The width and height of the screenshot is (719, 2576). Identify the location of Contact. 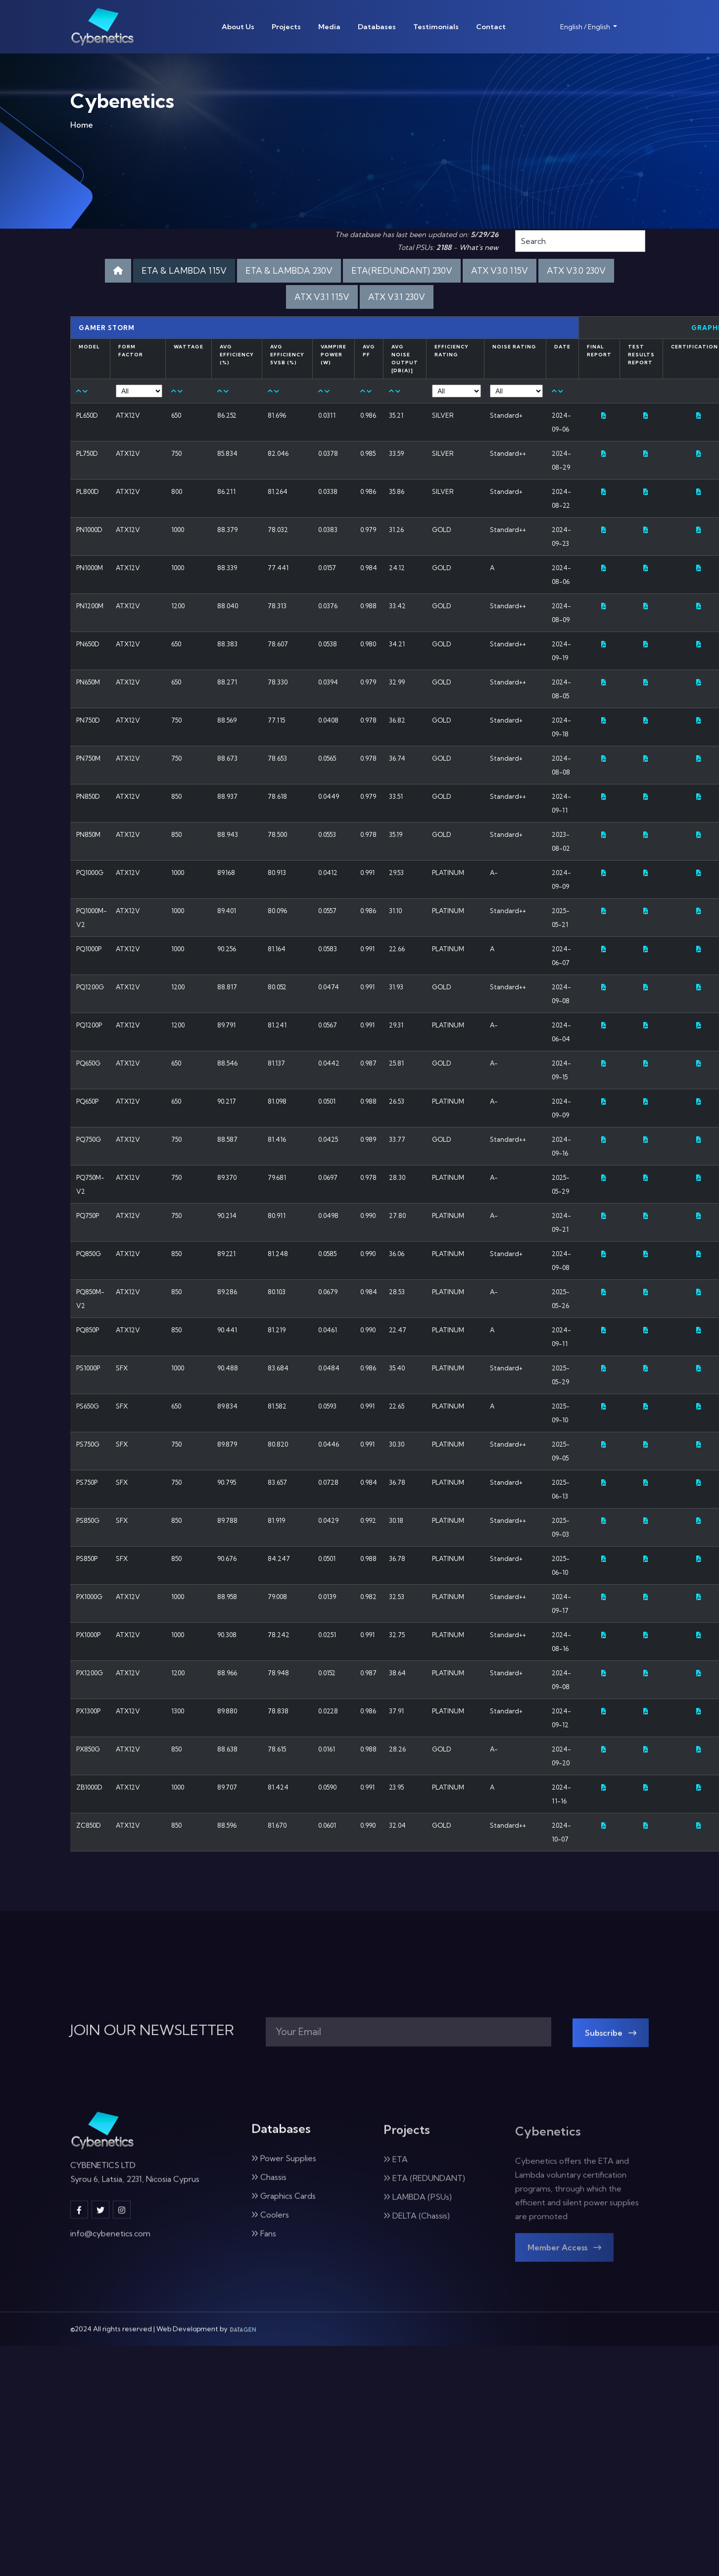
(491, 26).